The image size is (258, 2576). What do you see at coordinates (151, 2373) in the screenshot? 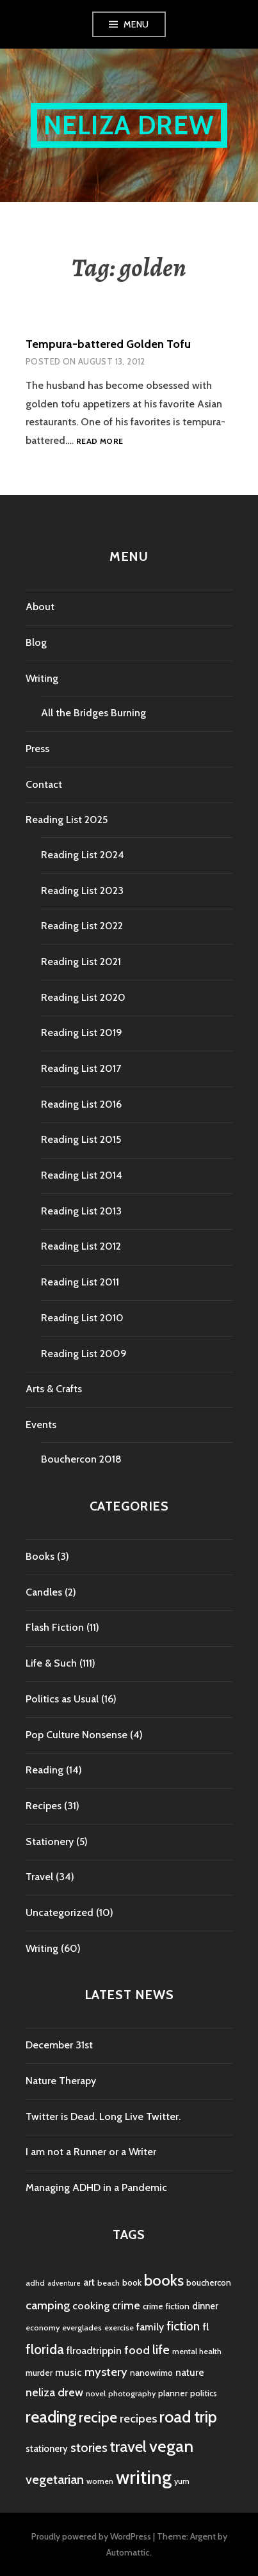
I see `nanowrimo [nanowrimo (5 items)]` at bounding box center [151, 2373].